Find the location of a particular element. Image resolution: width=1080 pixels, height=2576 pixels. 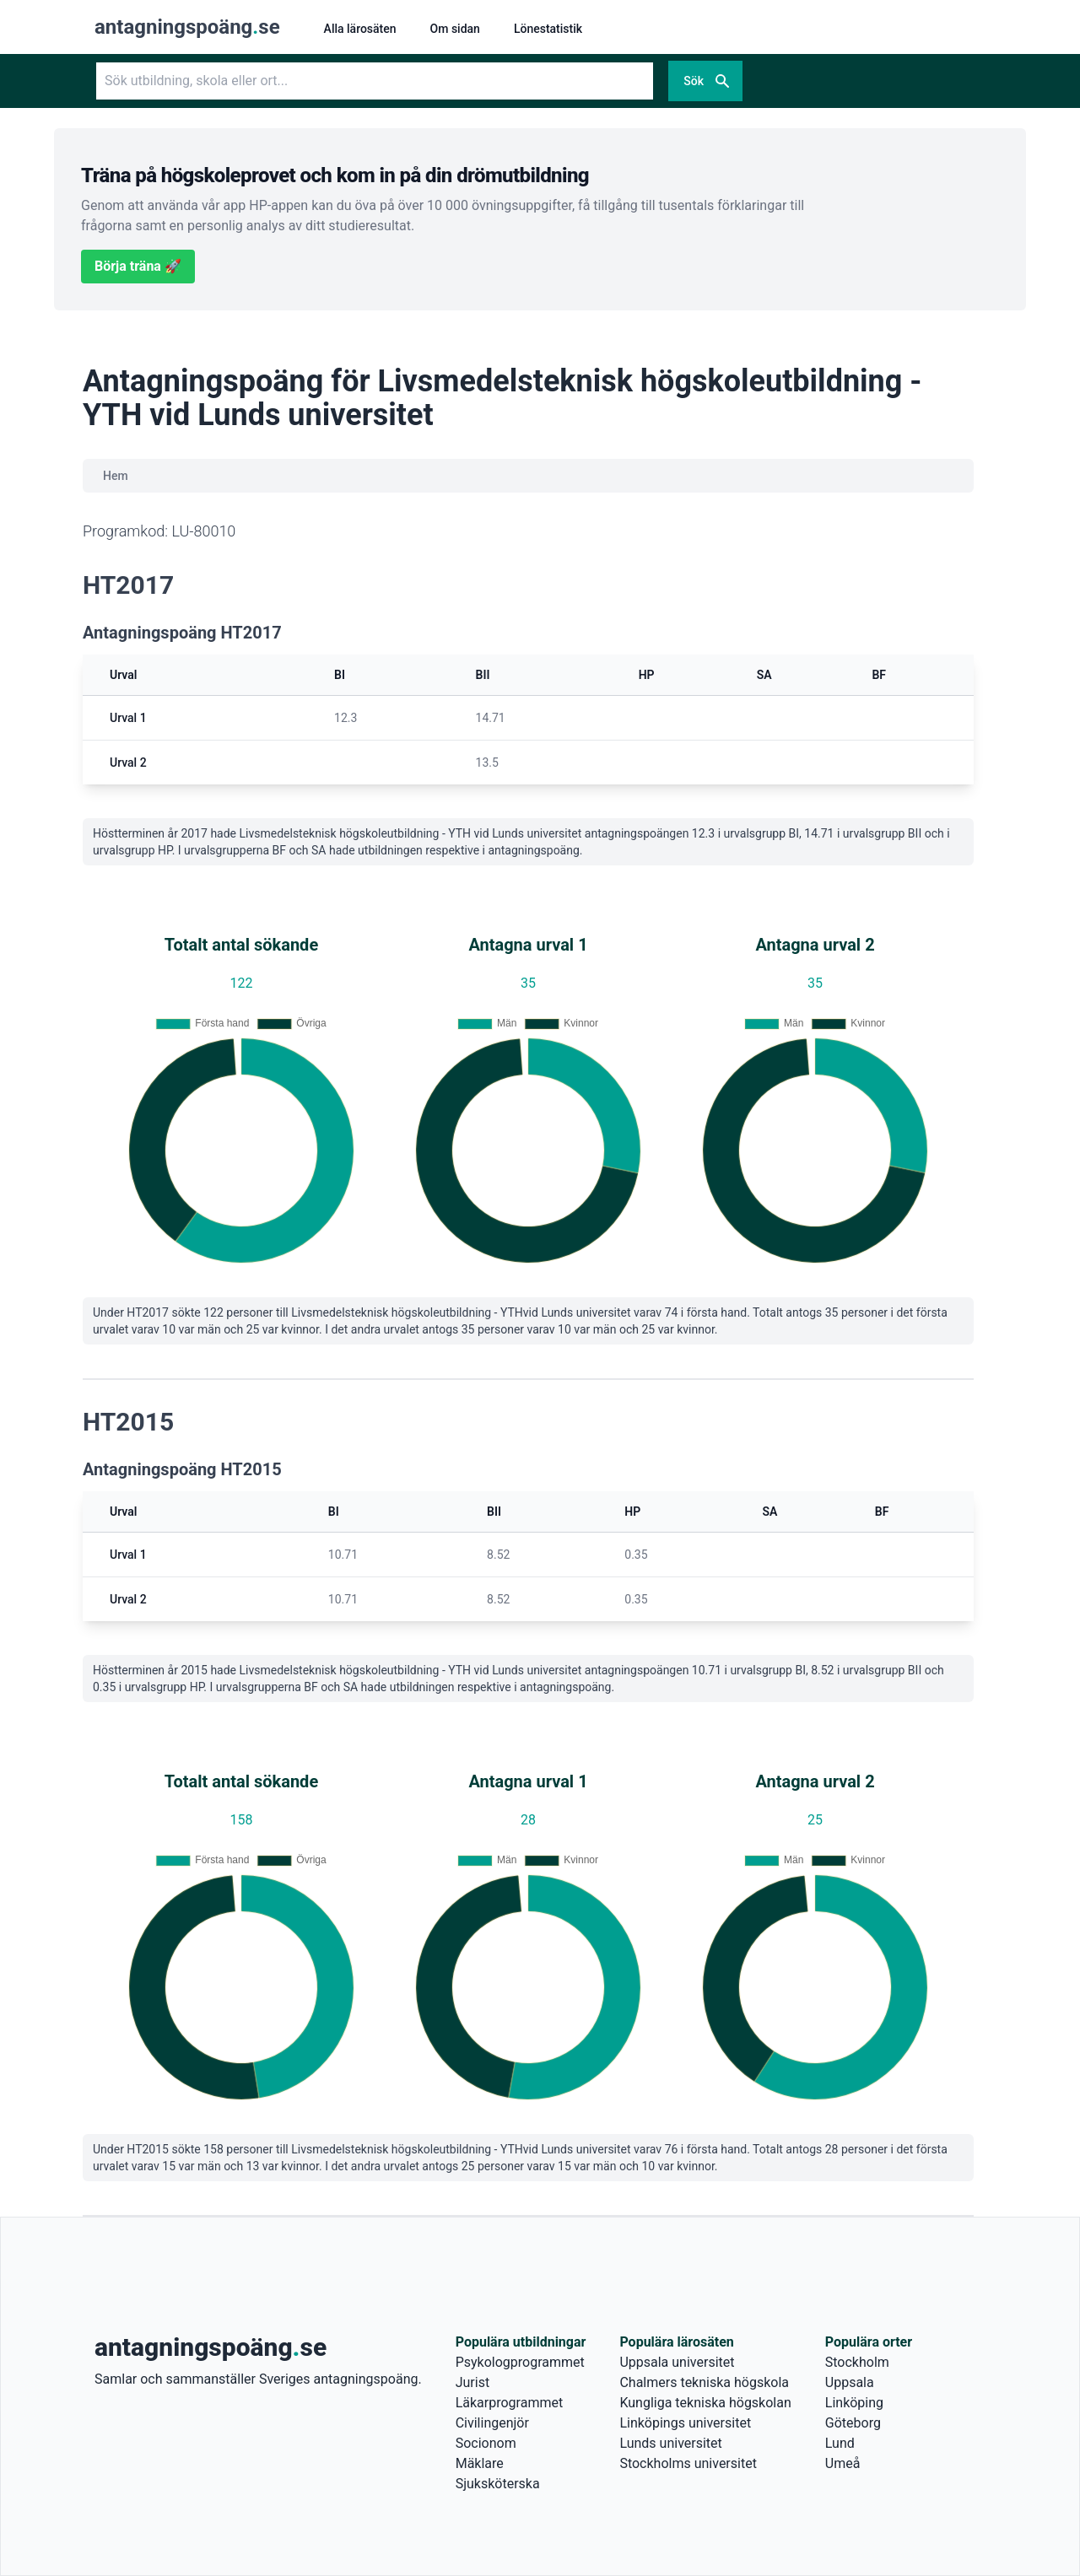

Socionom is located at coordinates (486, 2443).